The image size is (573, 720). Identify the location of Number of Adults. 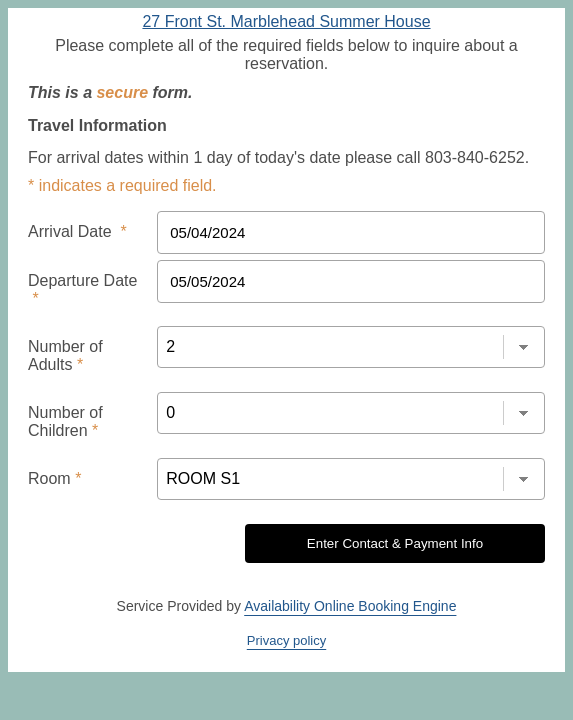
(86, 314).